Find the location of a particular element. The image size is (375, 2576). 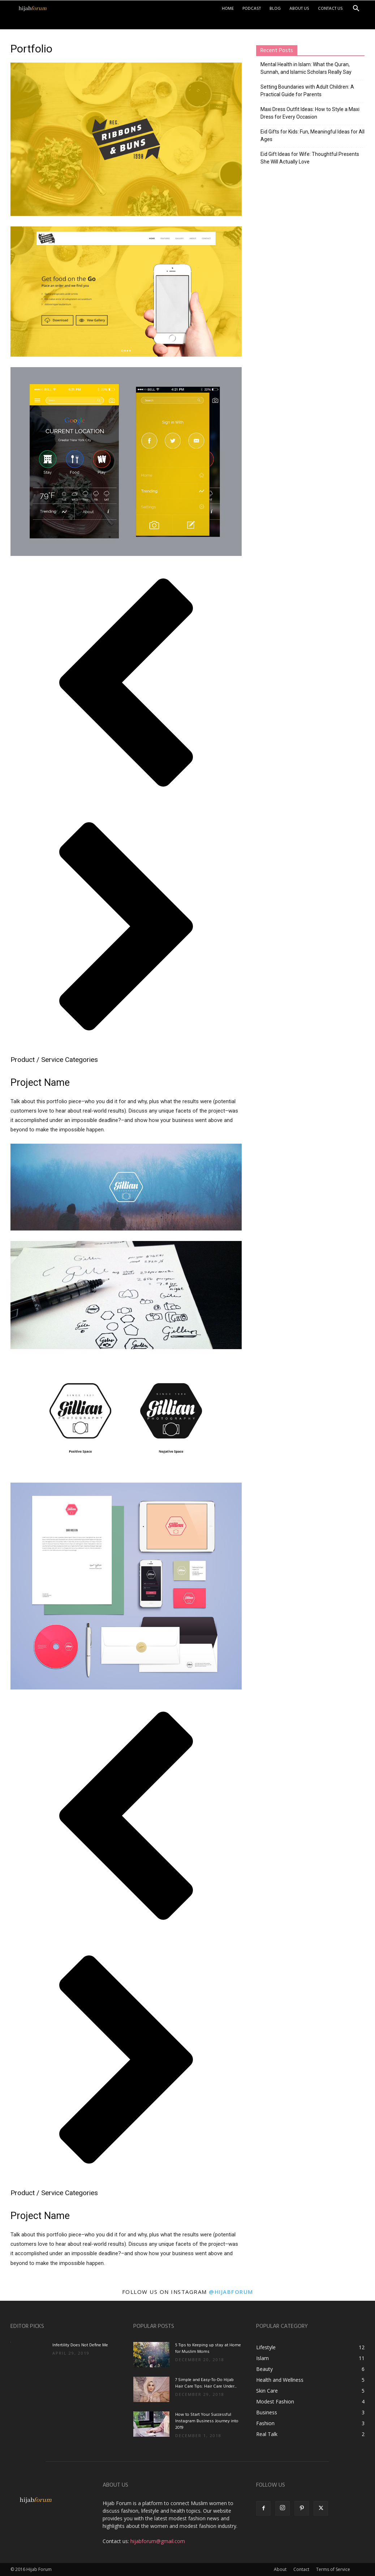

Terms of Service is located at coordinates (333, 2569).